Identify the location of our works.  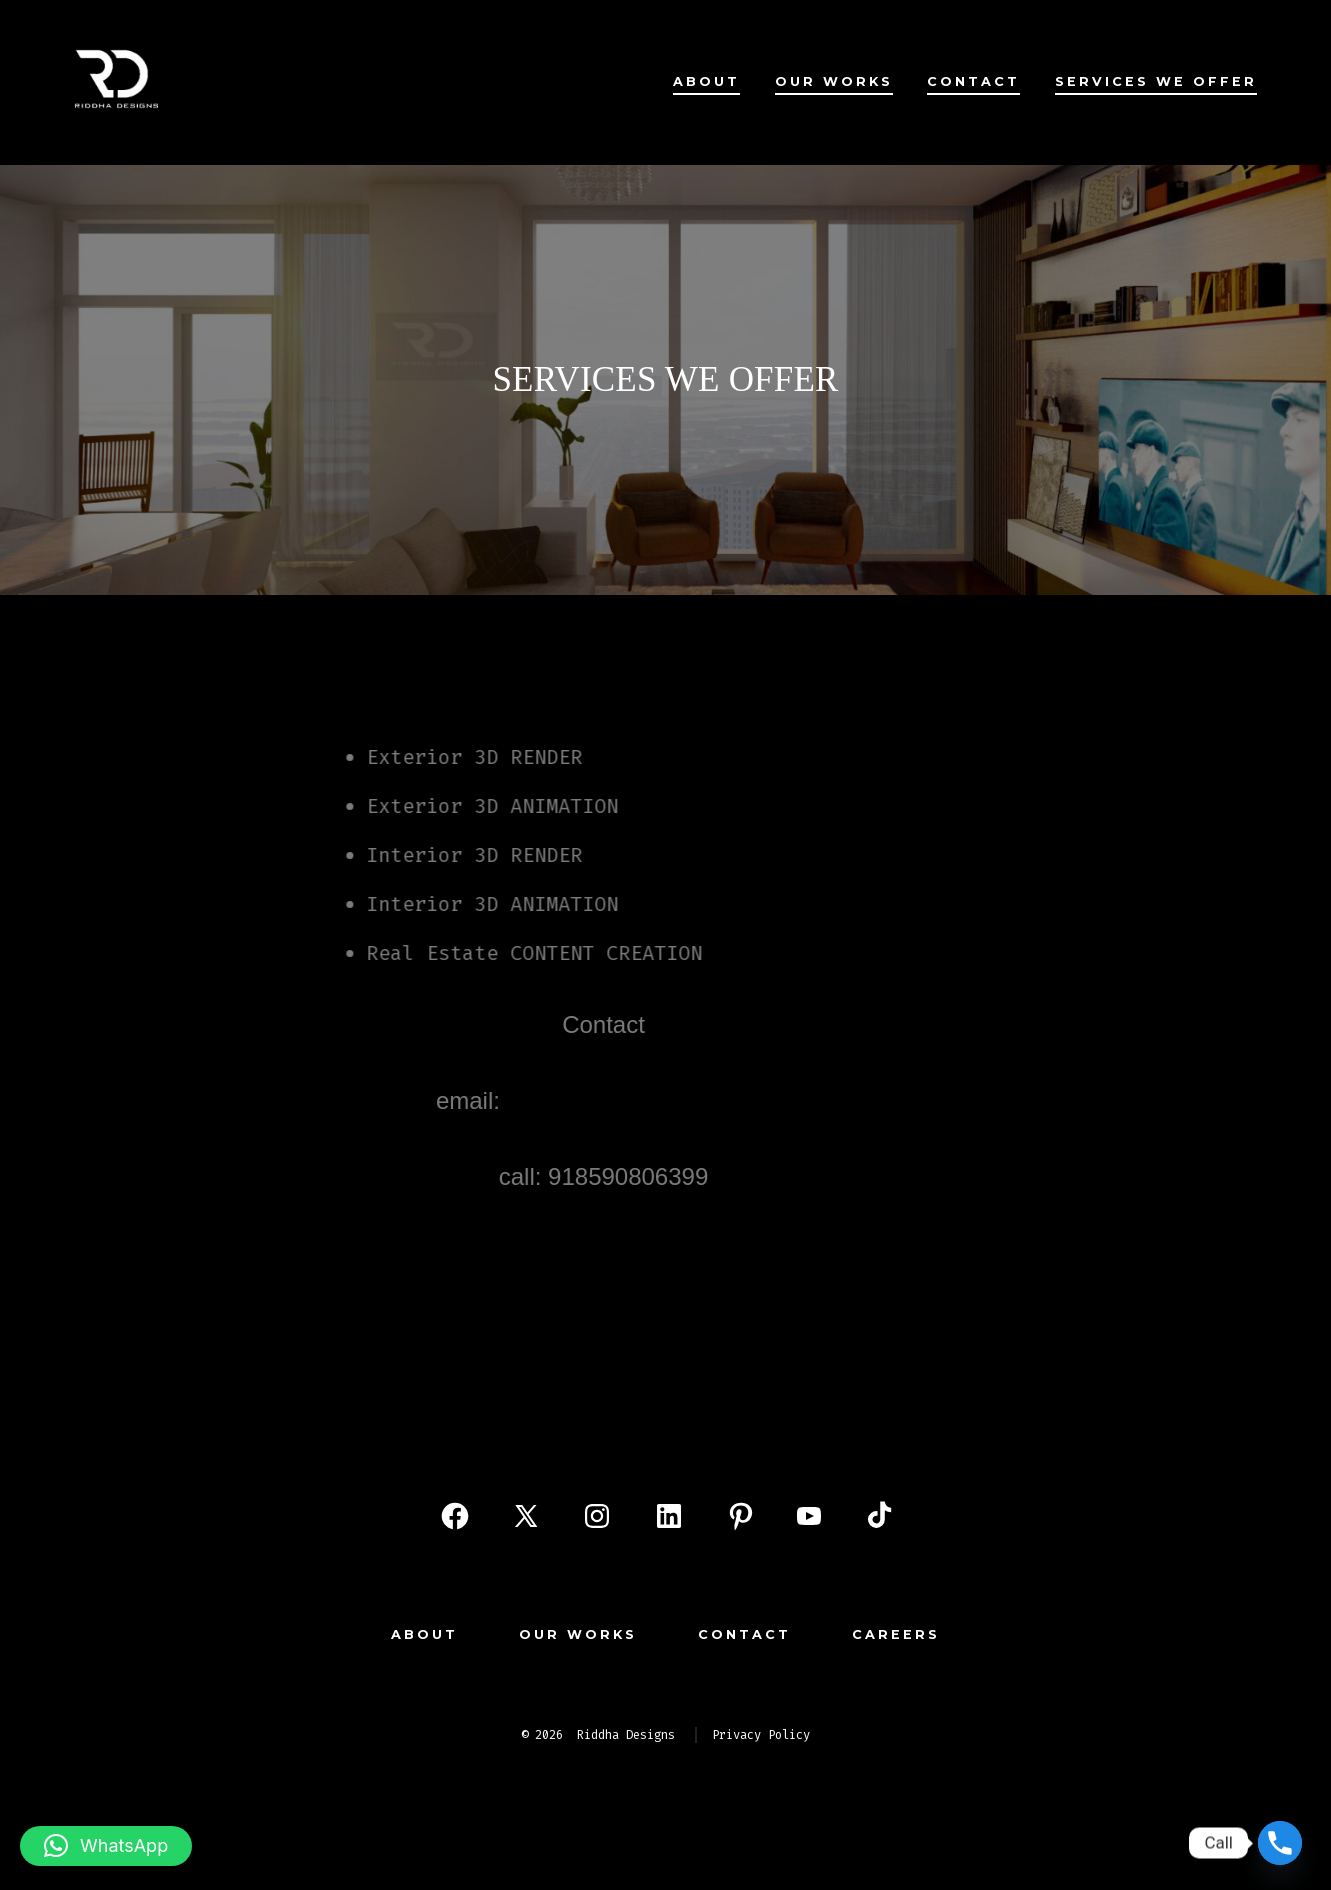
(834, 81).